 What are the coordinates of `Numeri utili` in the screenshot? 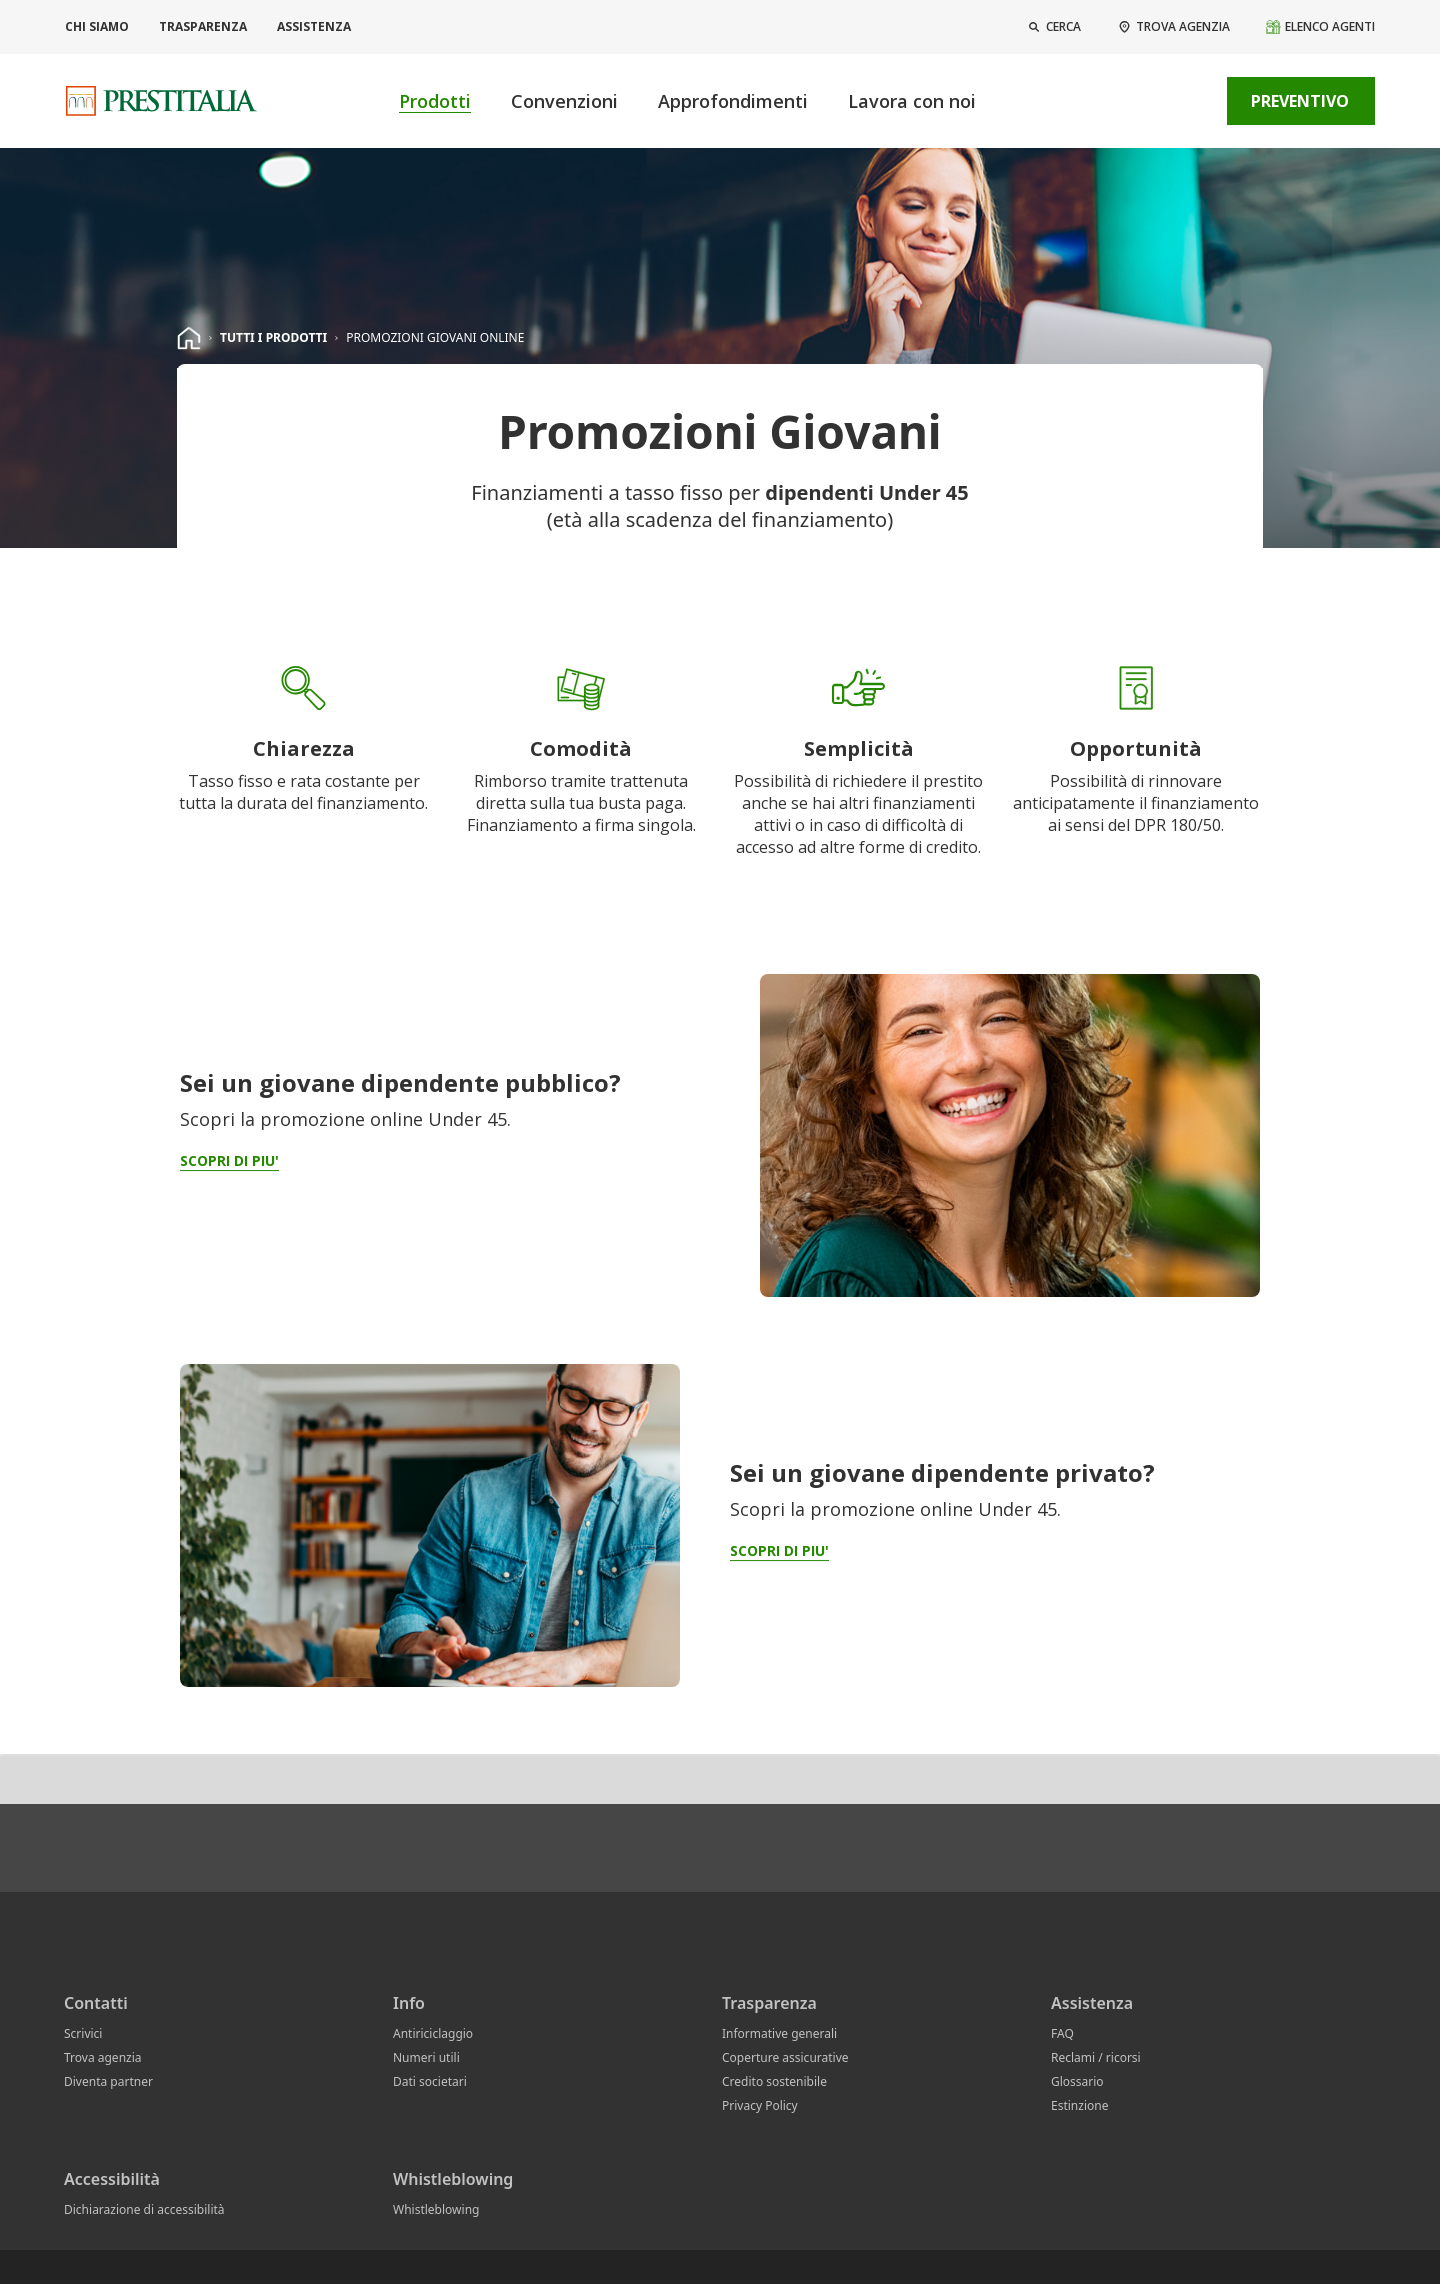 It's located at (426, 2057).